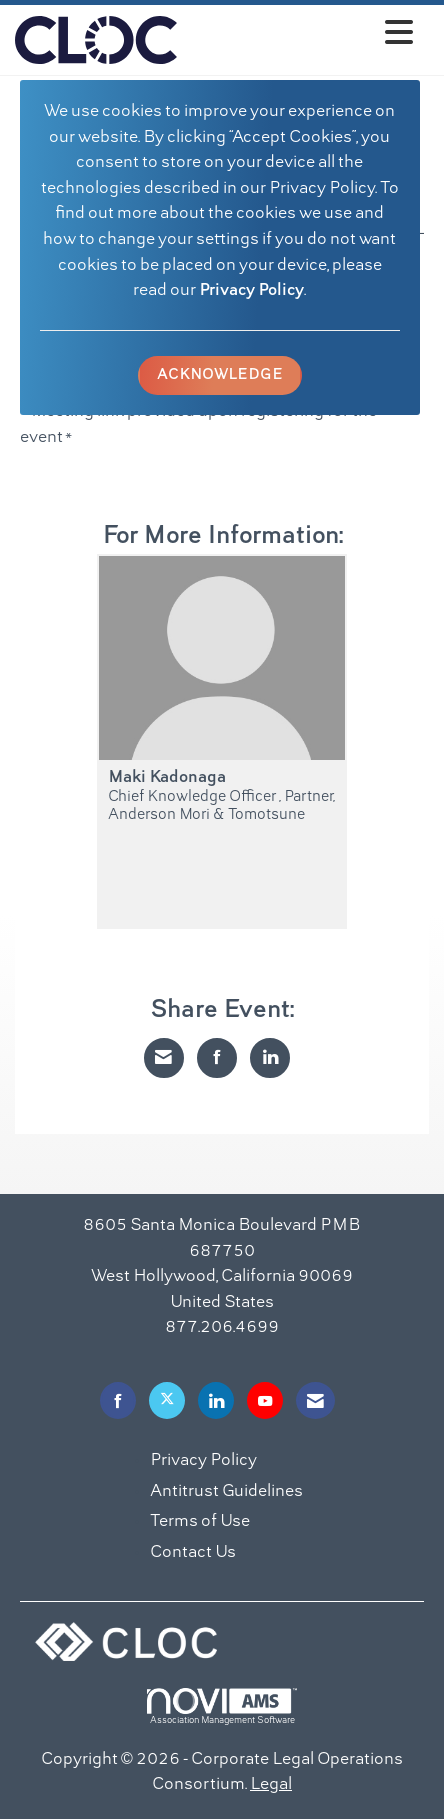  Describe the element at coordinates (167, 778) in the screenshot. I see `Maki Kadonaga` at that location.